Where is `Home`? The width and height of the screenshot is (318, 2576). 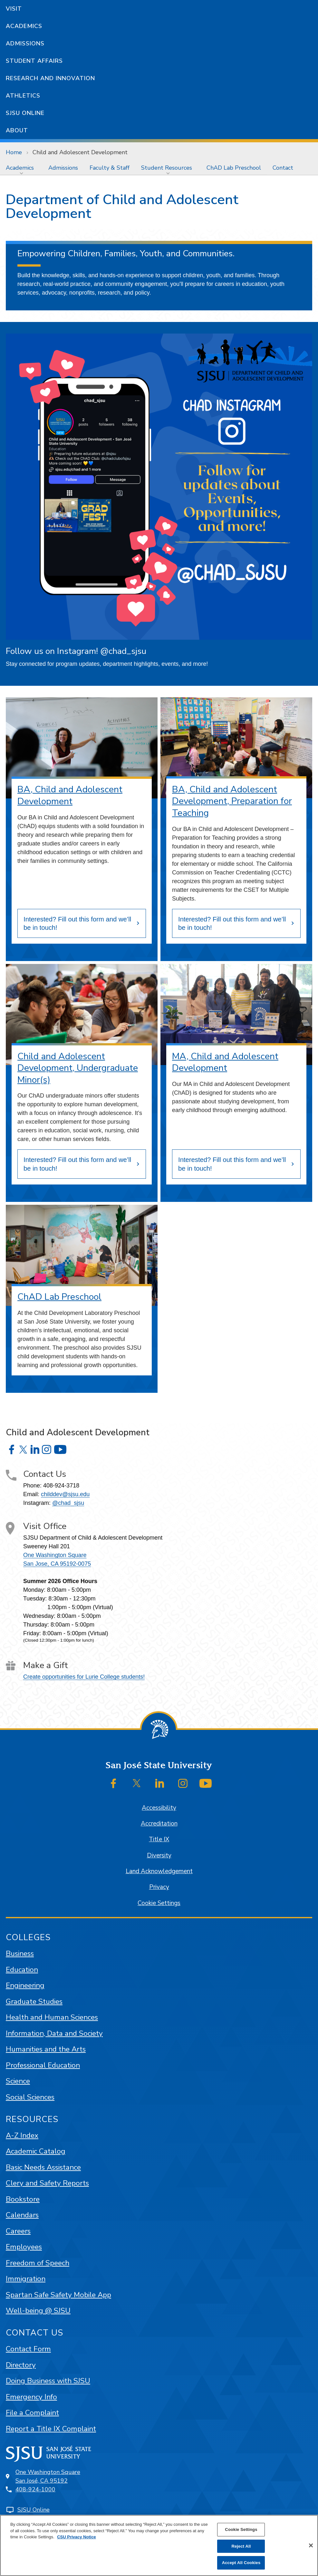
Home is located at coordinates (14, 152).